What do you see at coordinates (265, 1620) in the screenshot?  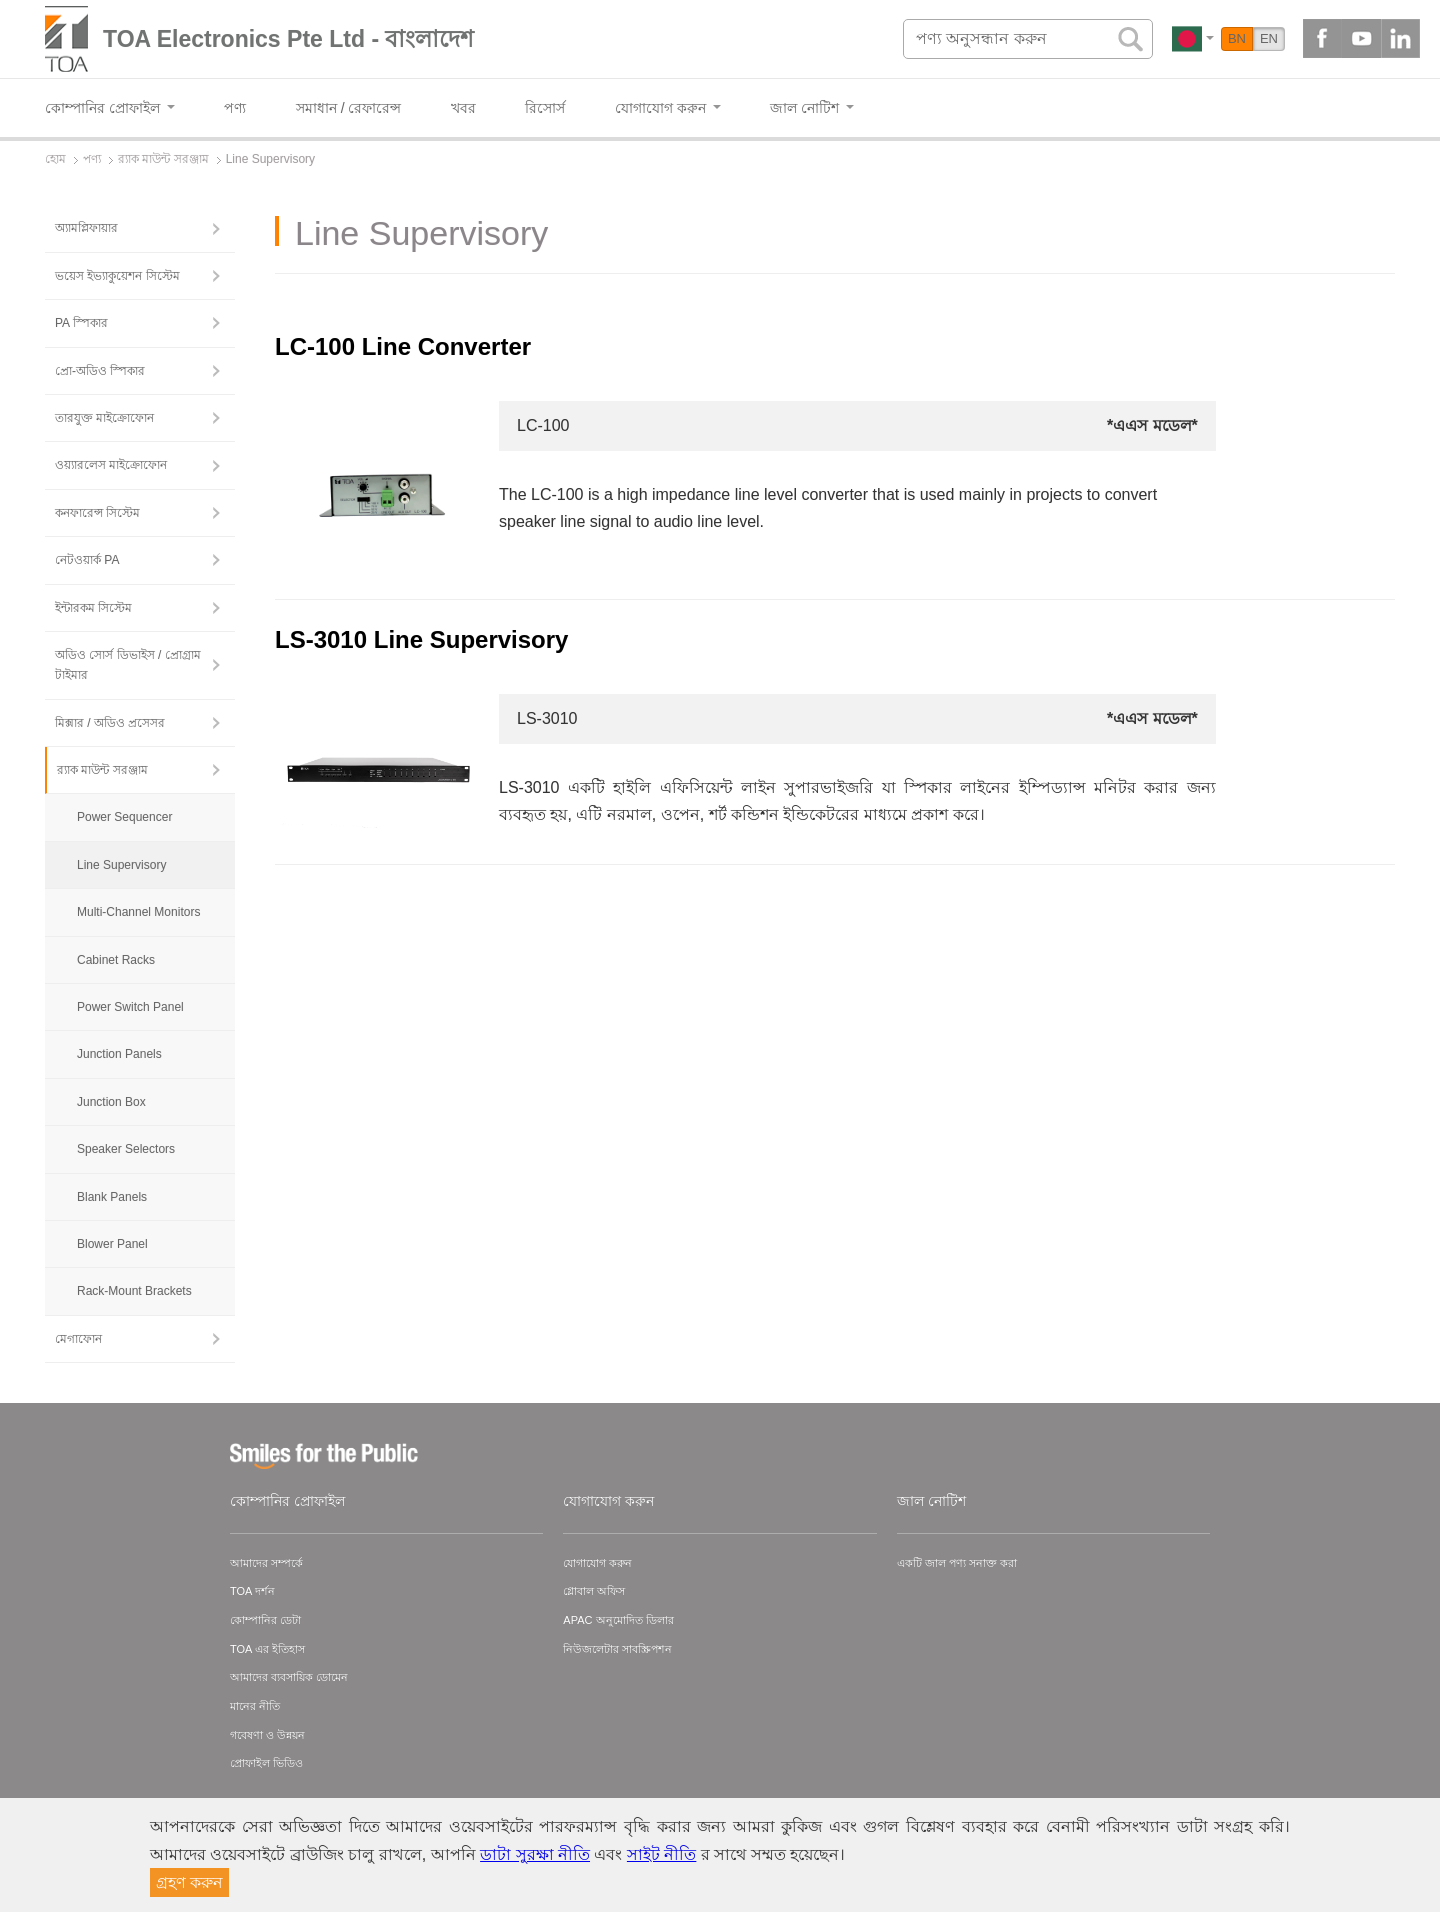 I see `কোম্পানির ডেটা` at bounding box center [265, 1620].